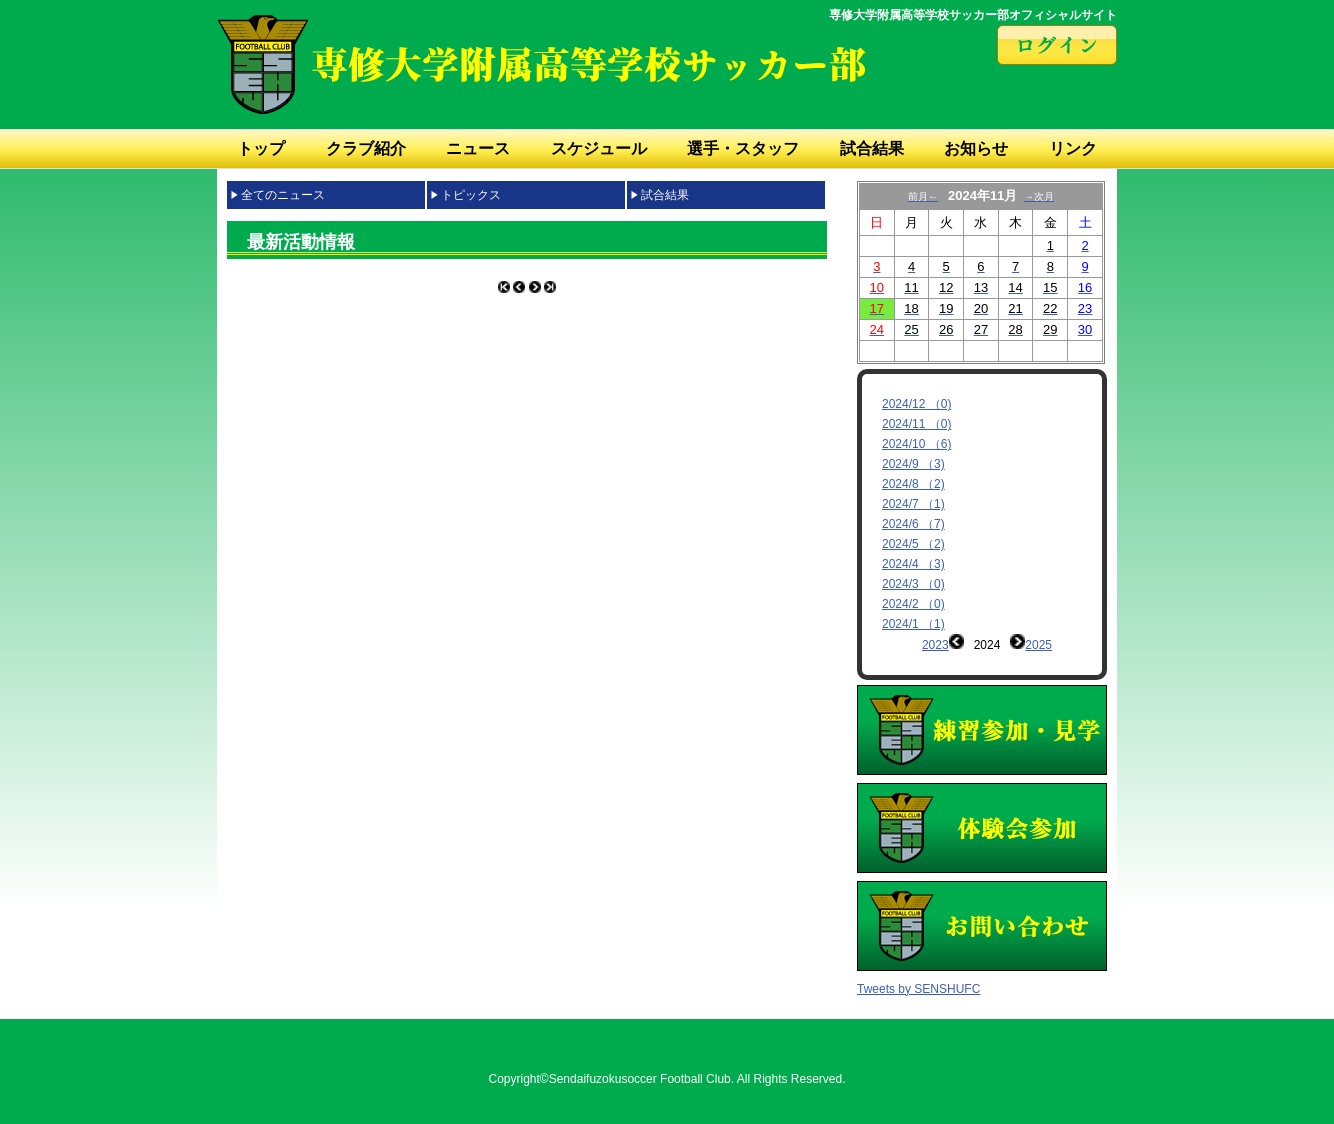 This screenshot has height=1124, width=1334. What do you see at coordinates (261, 148) in the screenshot?
I see `トップ` at bounding box center [261, 148].